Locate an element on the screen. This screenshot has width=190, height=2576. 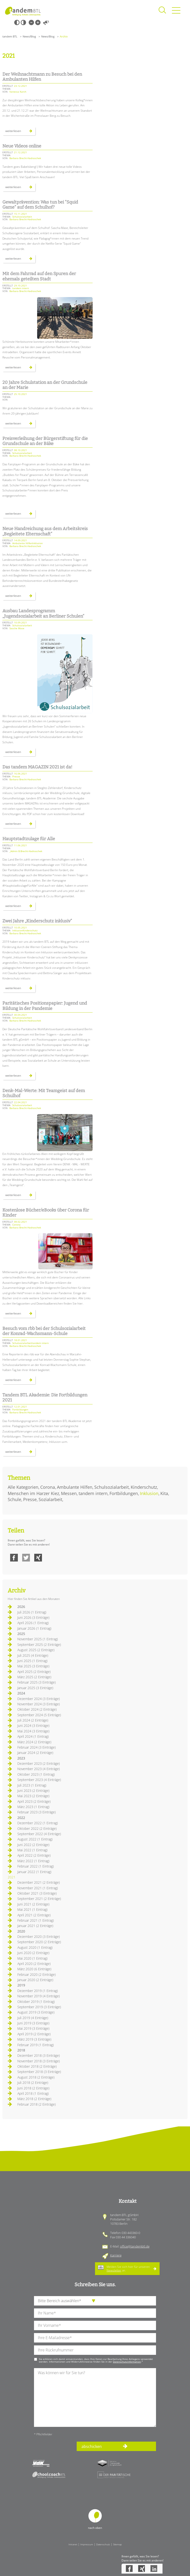
September 2018 (3 Einträge) is located at coordinates (39, 2071).